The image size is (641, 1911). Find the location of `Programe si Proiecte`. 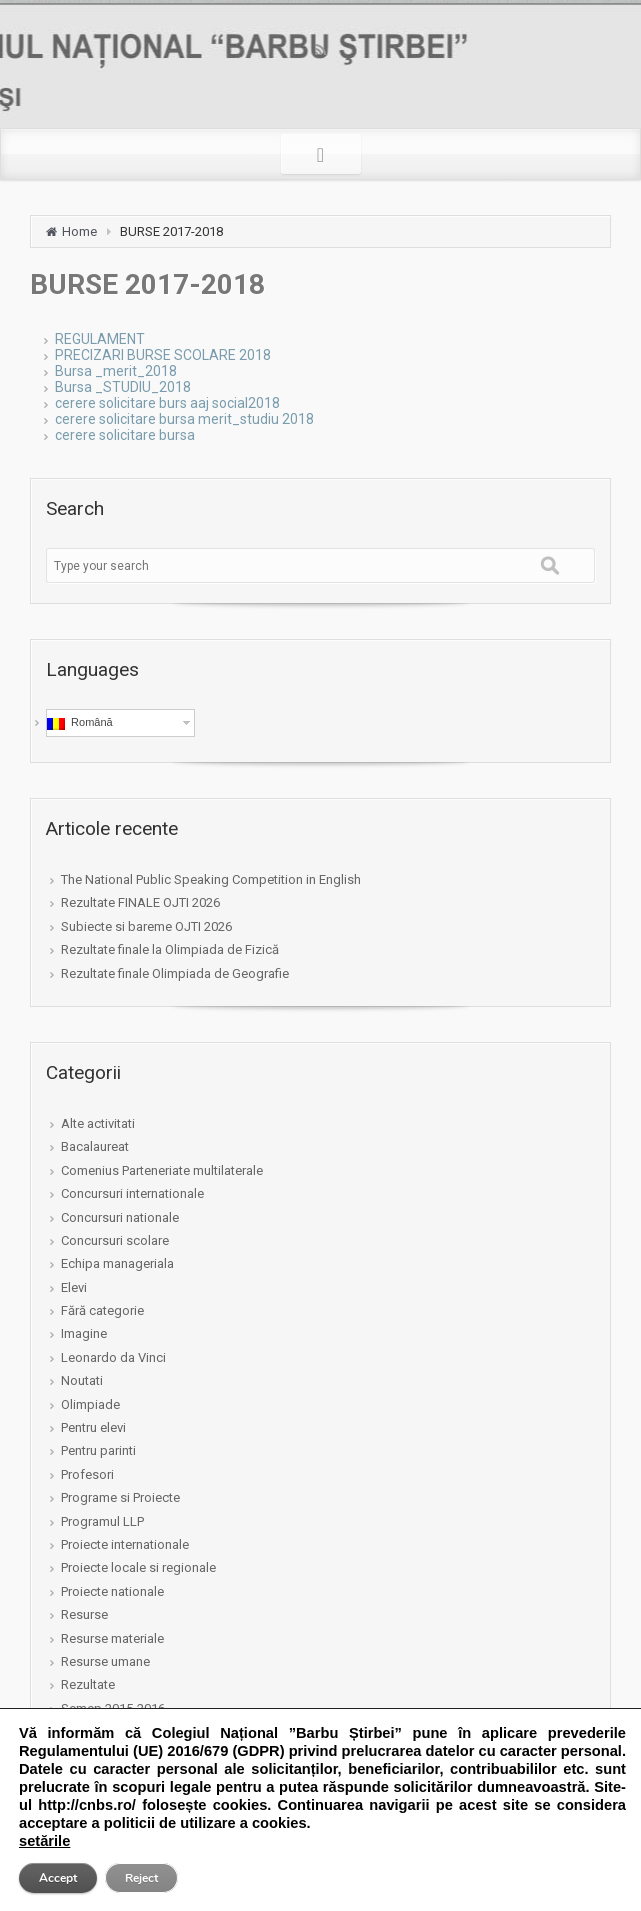

Programe si Proiecte is located at coordinates (120, 1497).